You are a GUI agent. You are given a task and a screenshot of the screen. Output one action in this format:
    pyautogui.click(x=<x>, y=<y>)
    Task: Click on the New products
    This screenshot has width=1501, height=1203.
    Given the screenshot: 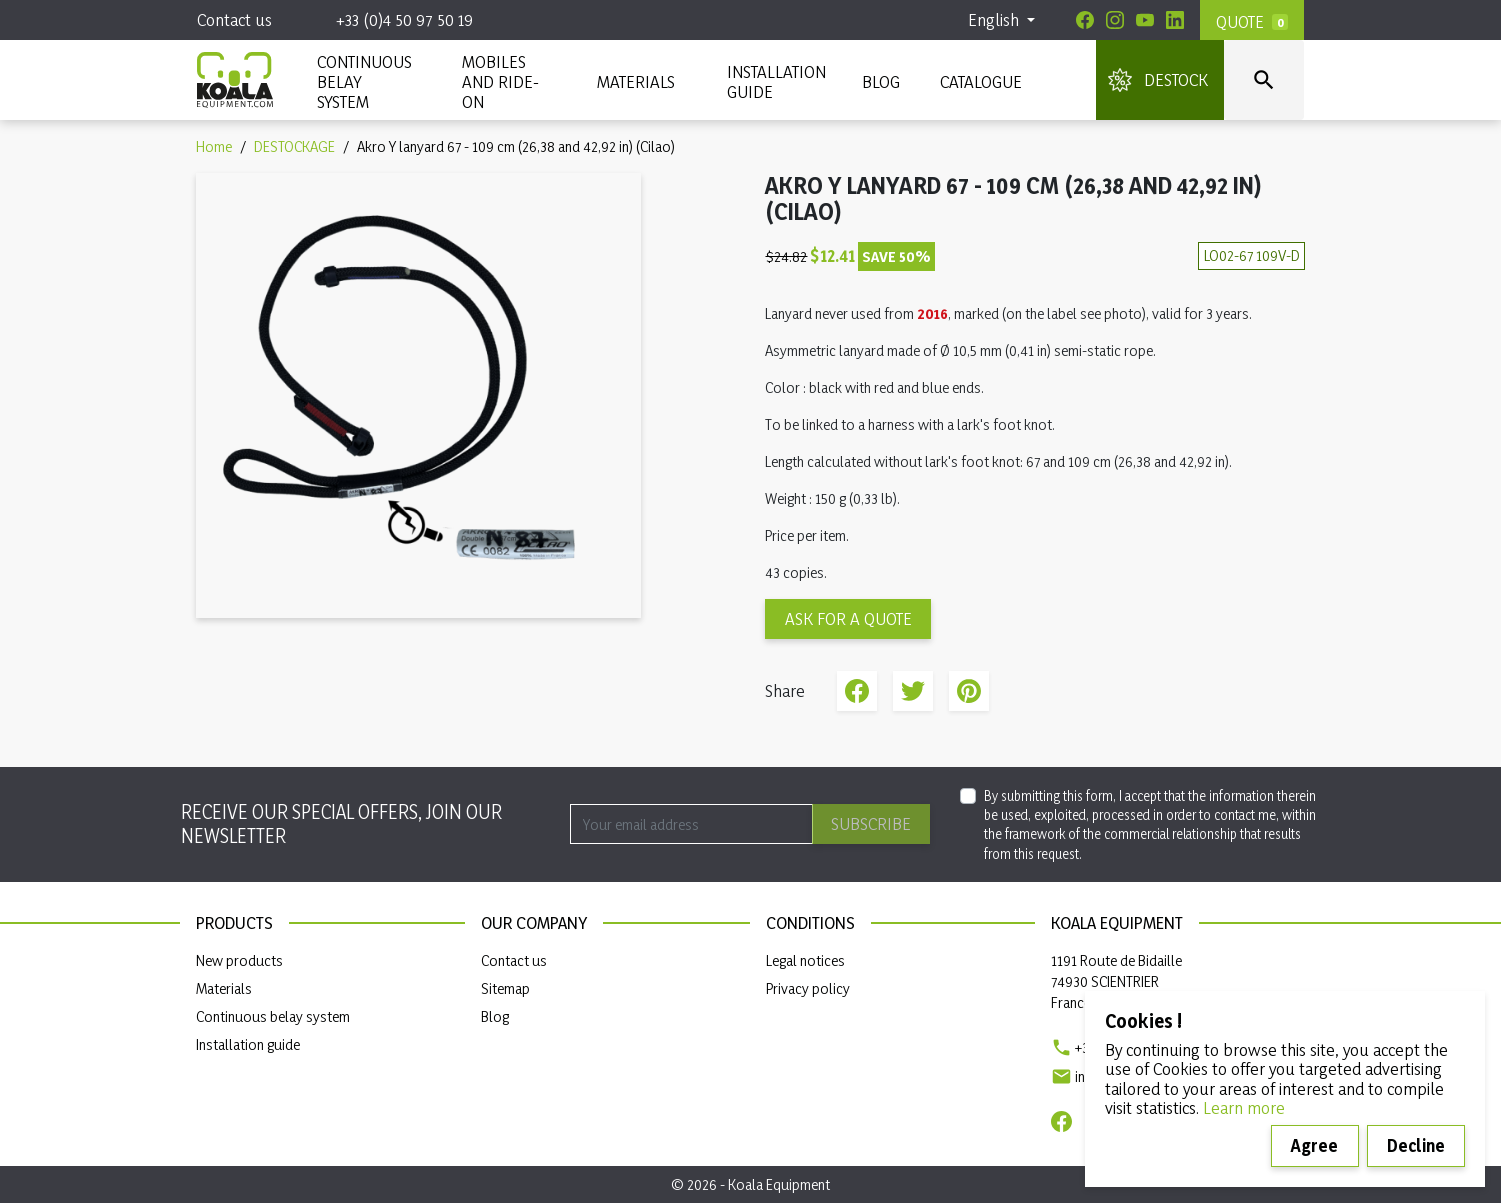 What is the action you would take?
    pyautogui.click(x=239, y=960)
    